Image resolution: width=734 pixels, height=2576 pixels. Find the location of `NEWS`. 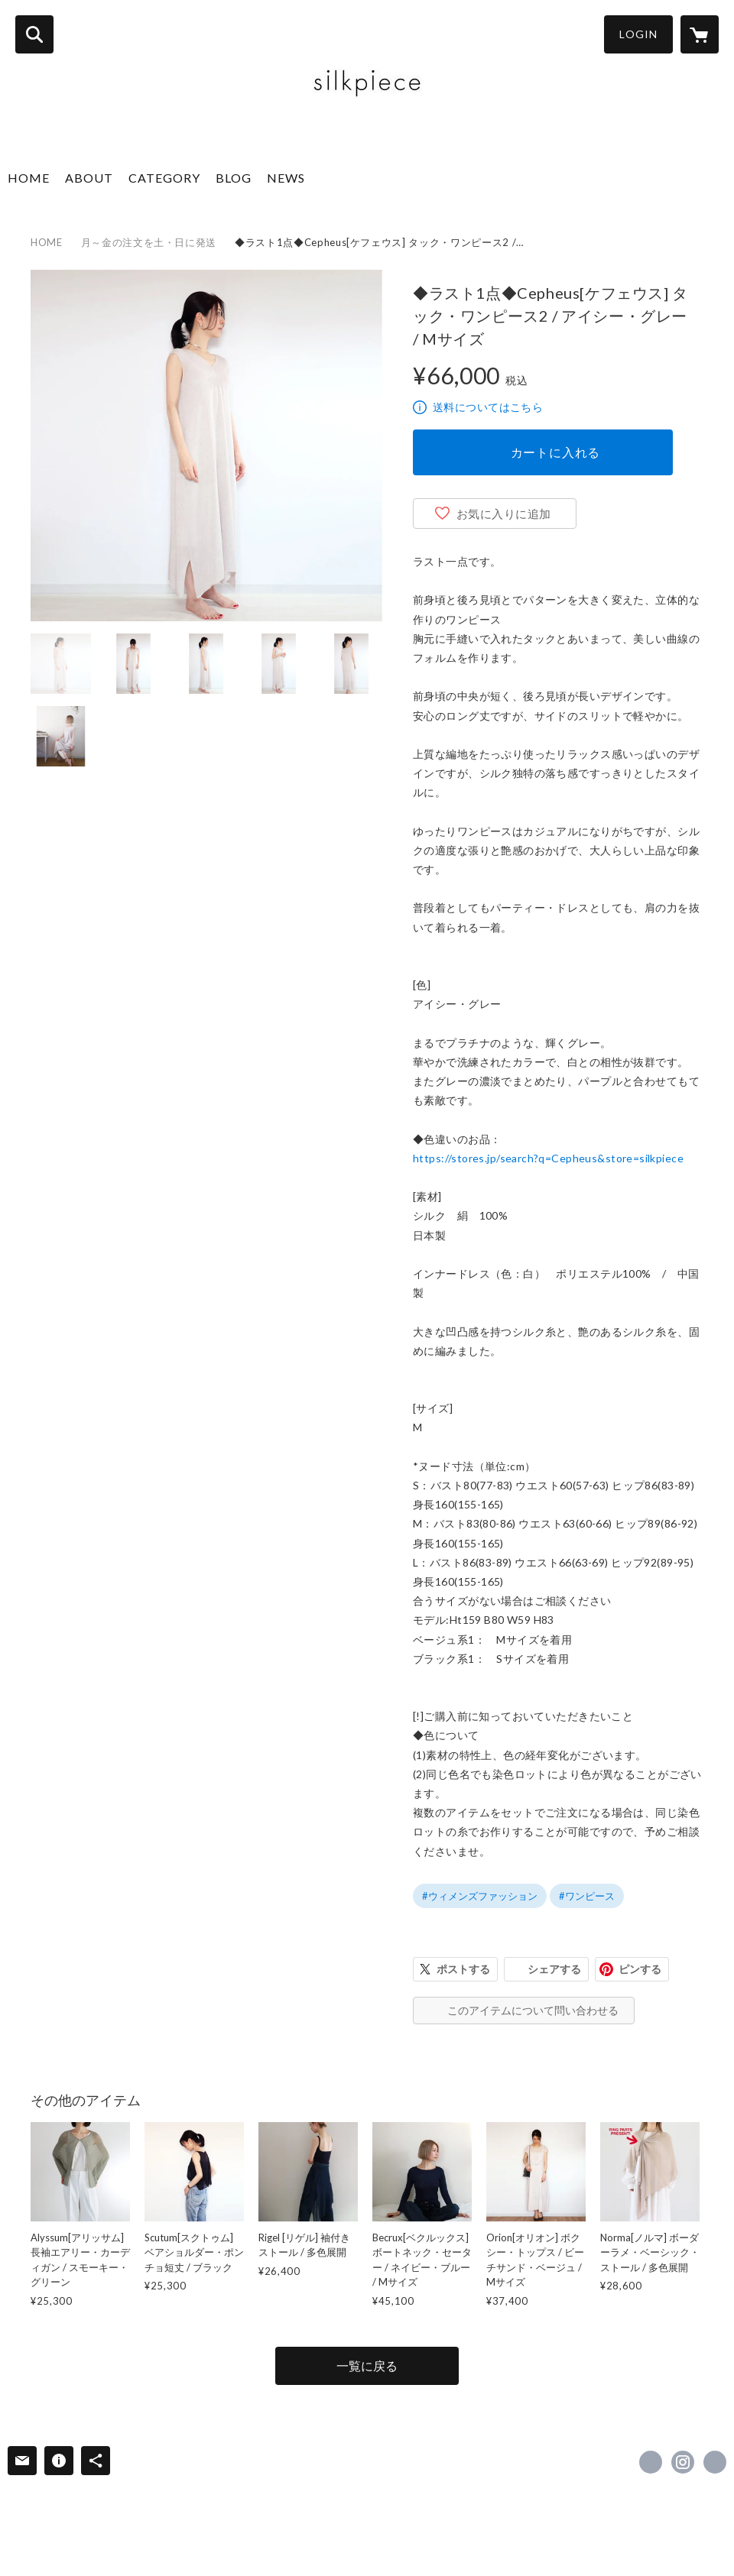

NEWS is located at coordinates (286, 177).